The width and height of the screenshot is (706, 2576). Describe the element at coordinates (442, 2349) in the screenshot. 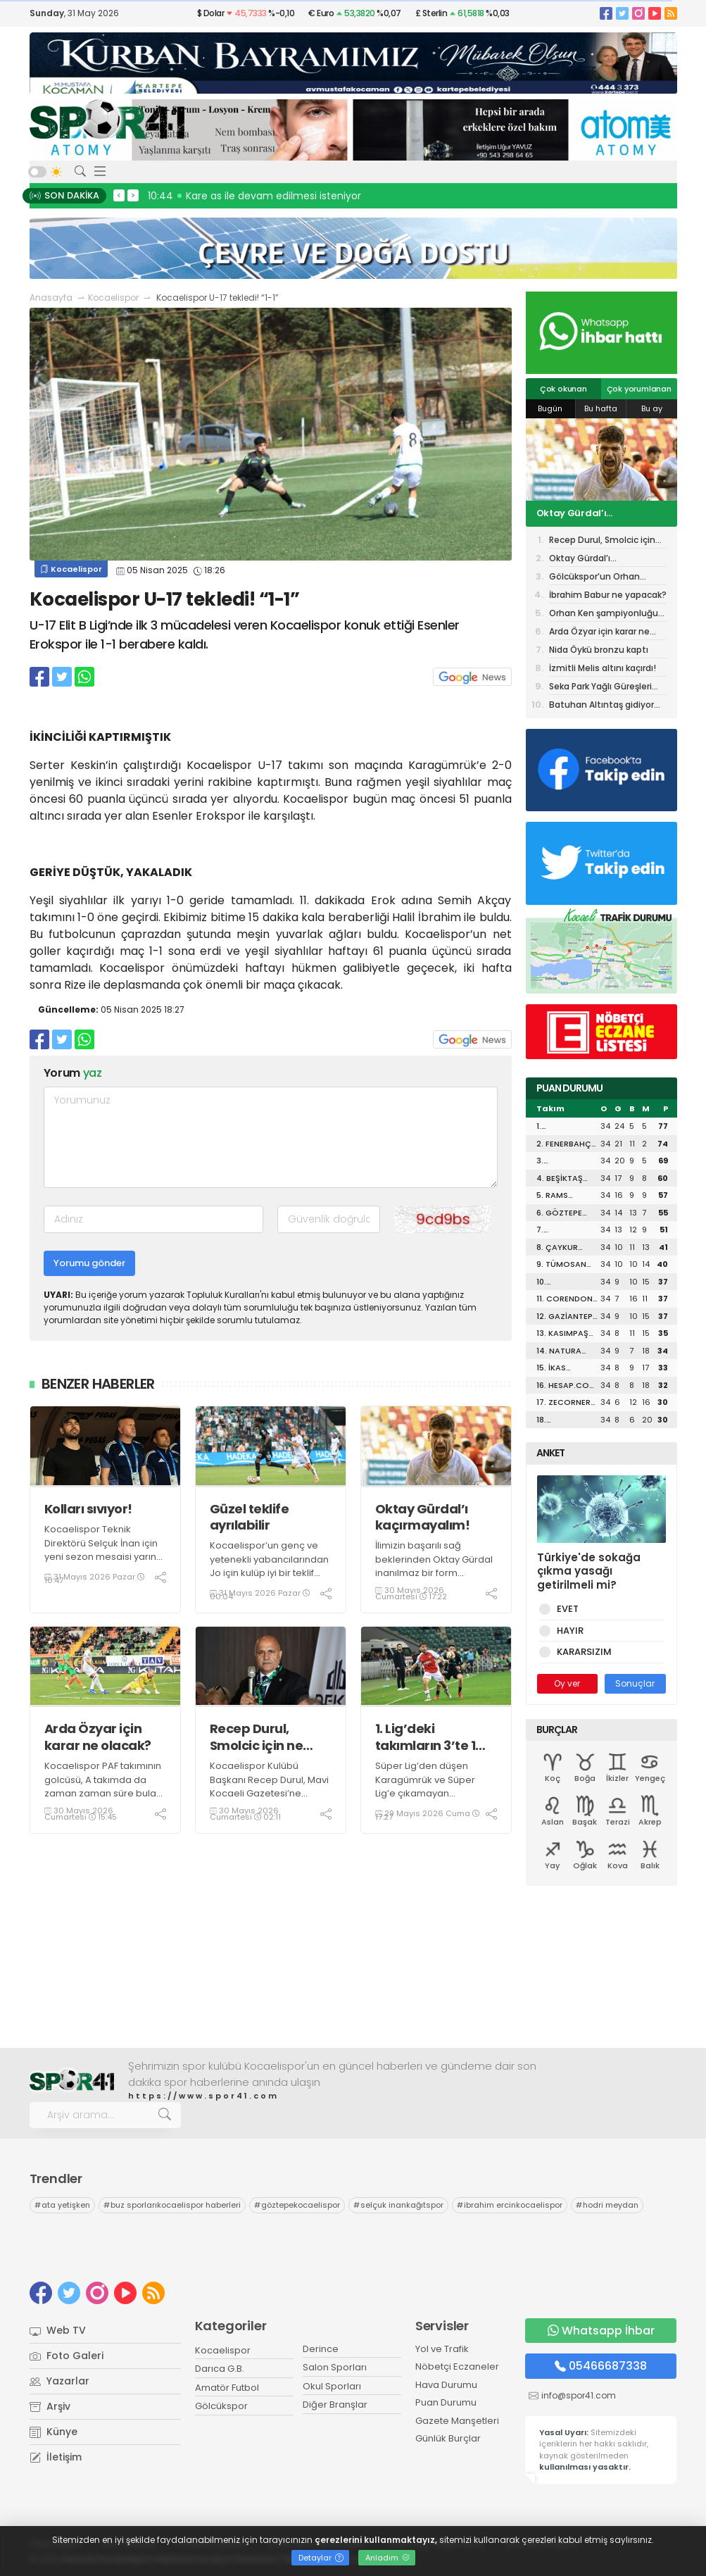

I see `Yol ve Trafik` at that location.